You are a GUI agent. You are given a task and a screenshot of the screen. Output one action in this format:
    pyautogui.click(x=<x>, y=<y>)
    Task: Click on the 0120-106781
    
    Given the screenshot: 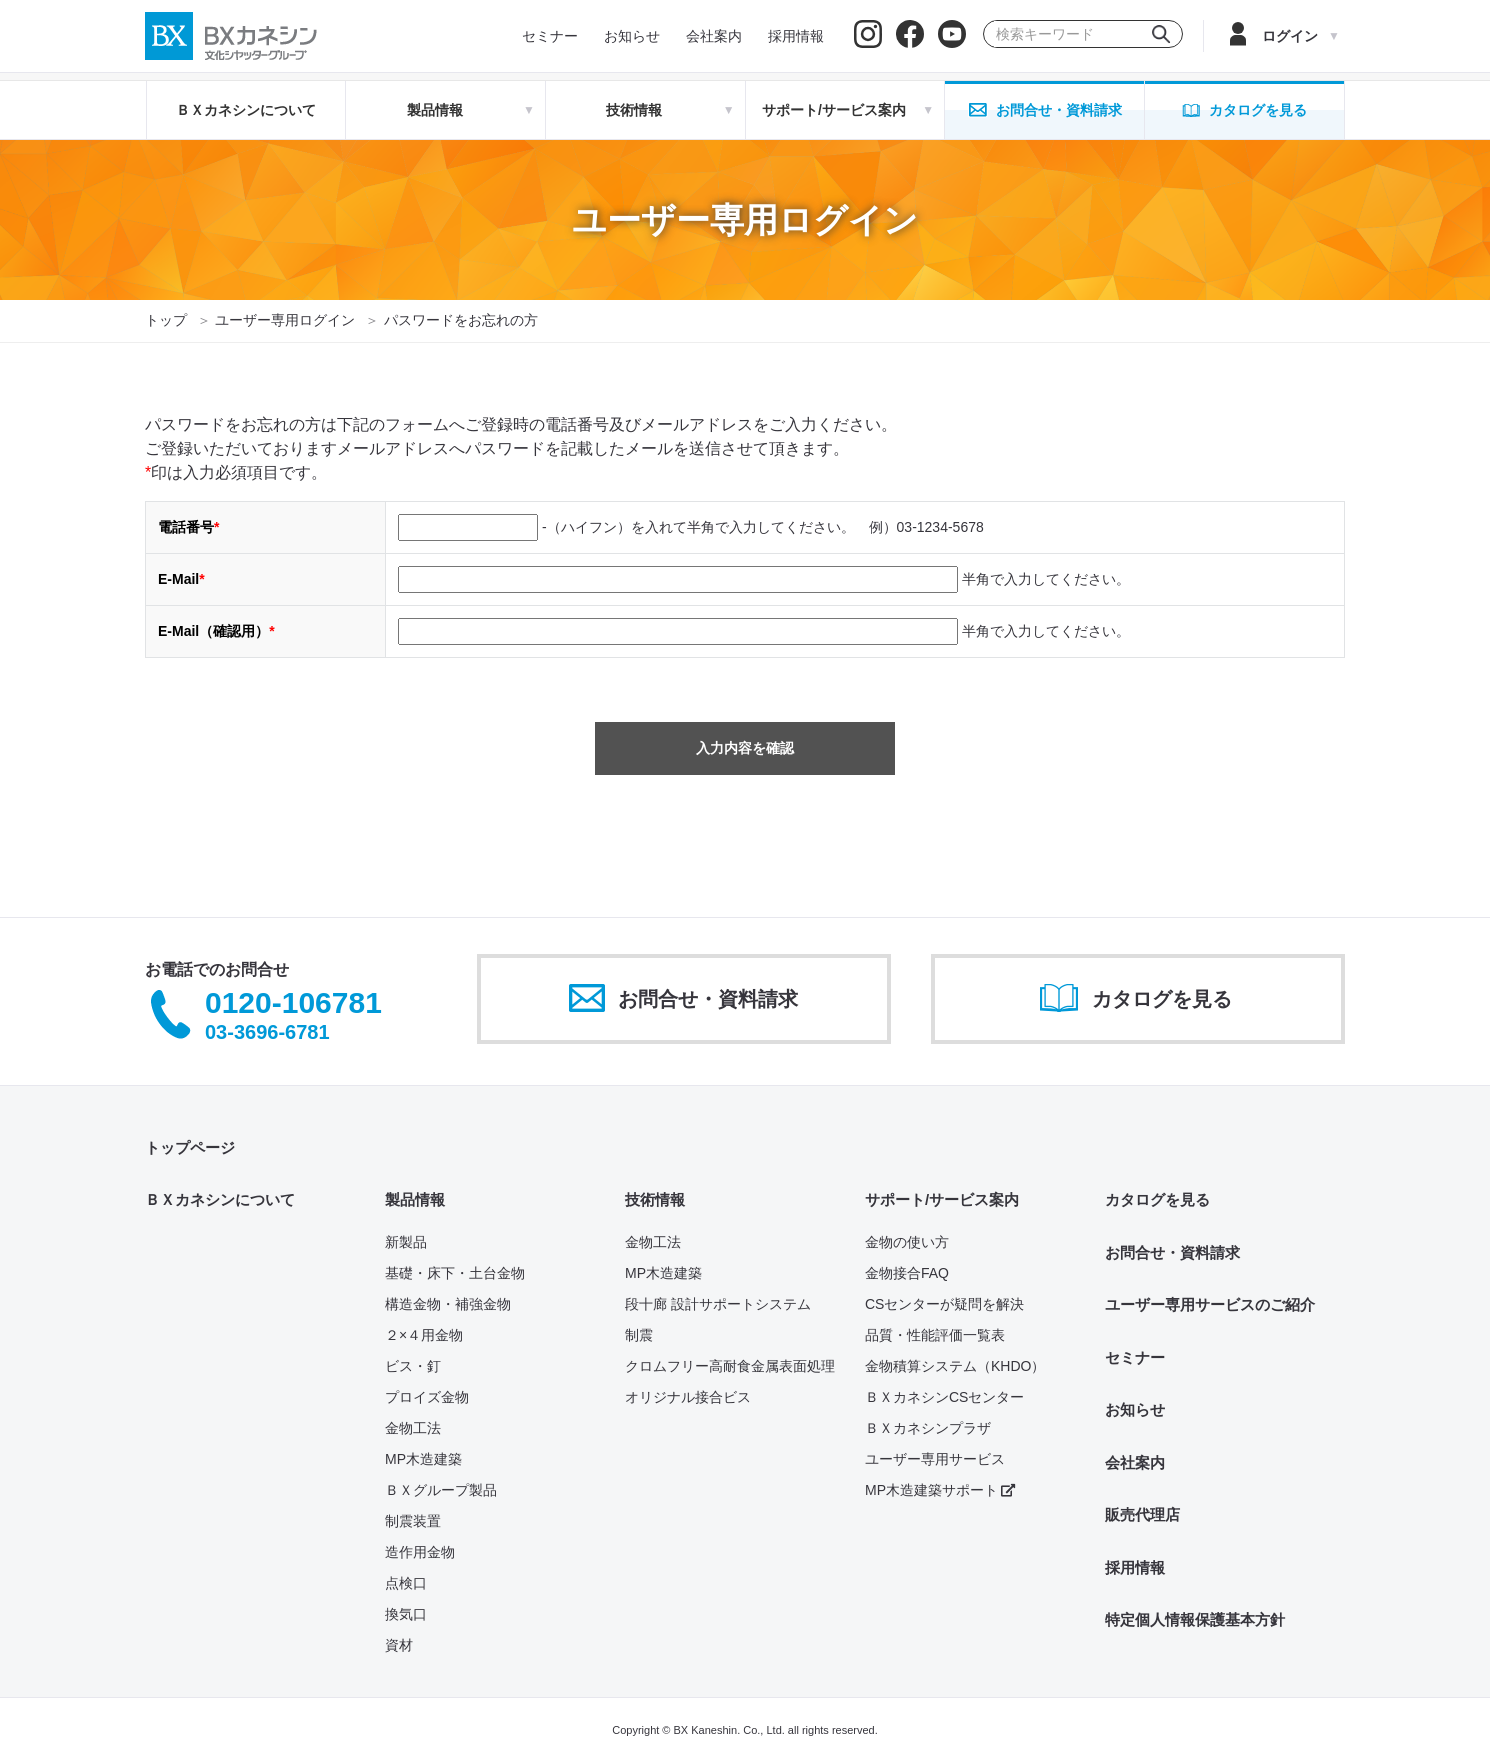 What is the action you would take?
    pyautogui.click(x=293, y=1003)
    